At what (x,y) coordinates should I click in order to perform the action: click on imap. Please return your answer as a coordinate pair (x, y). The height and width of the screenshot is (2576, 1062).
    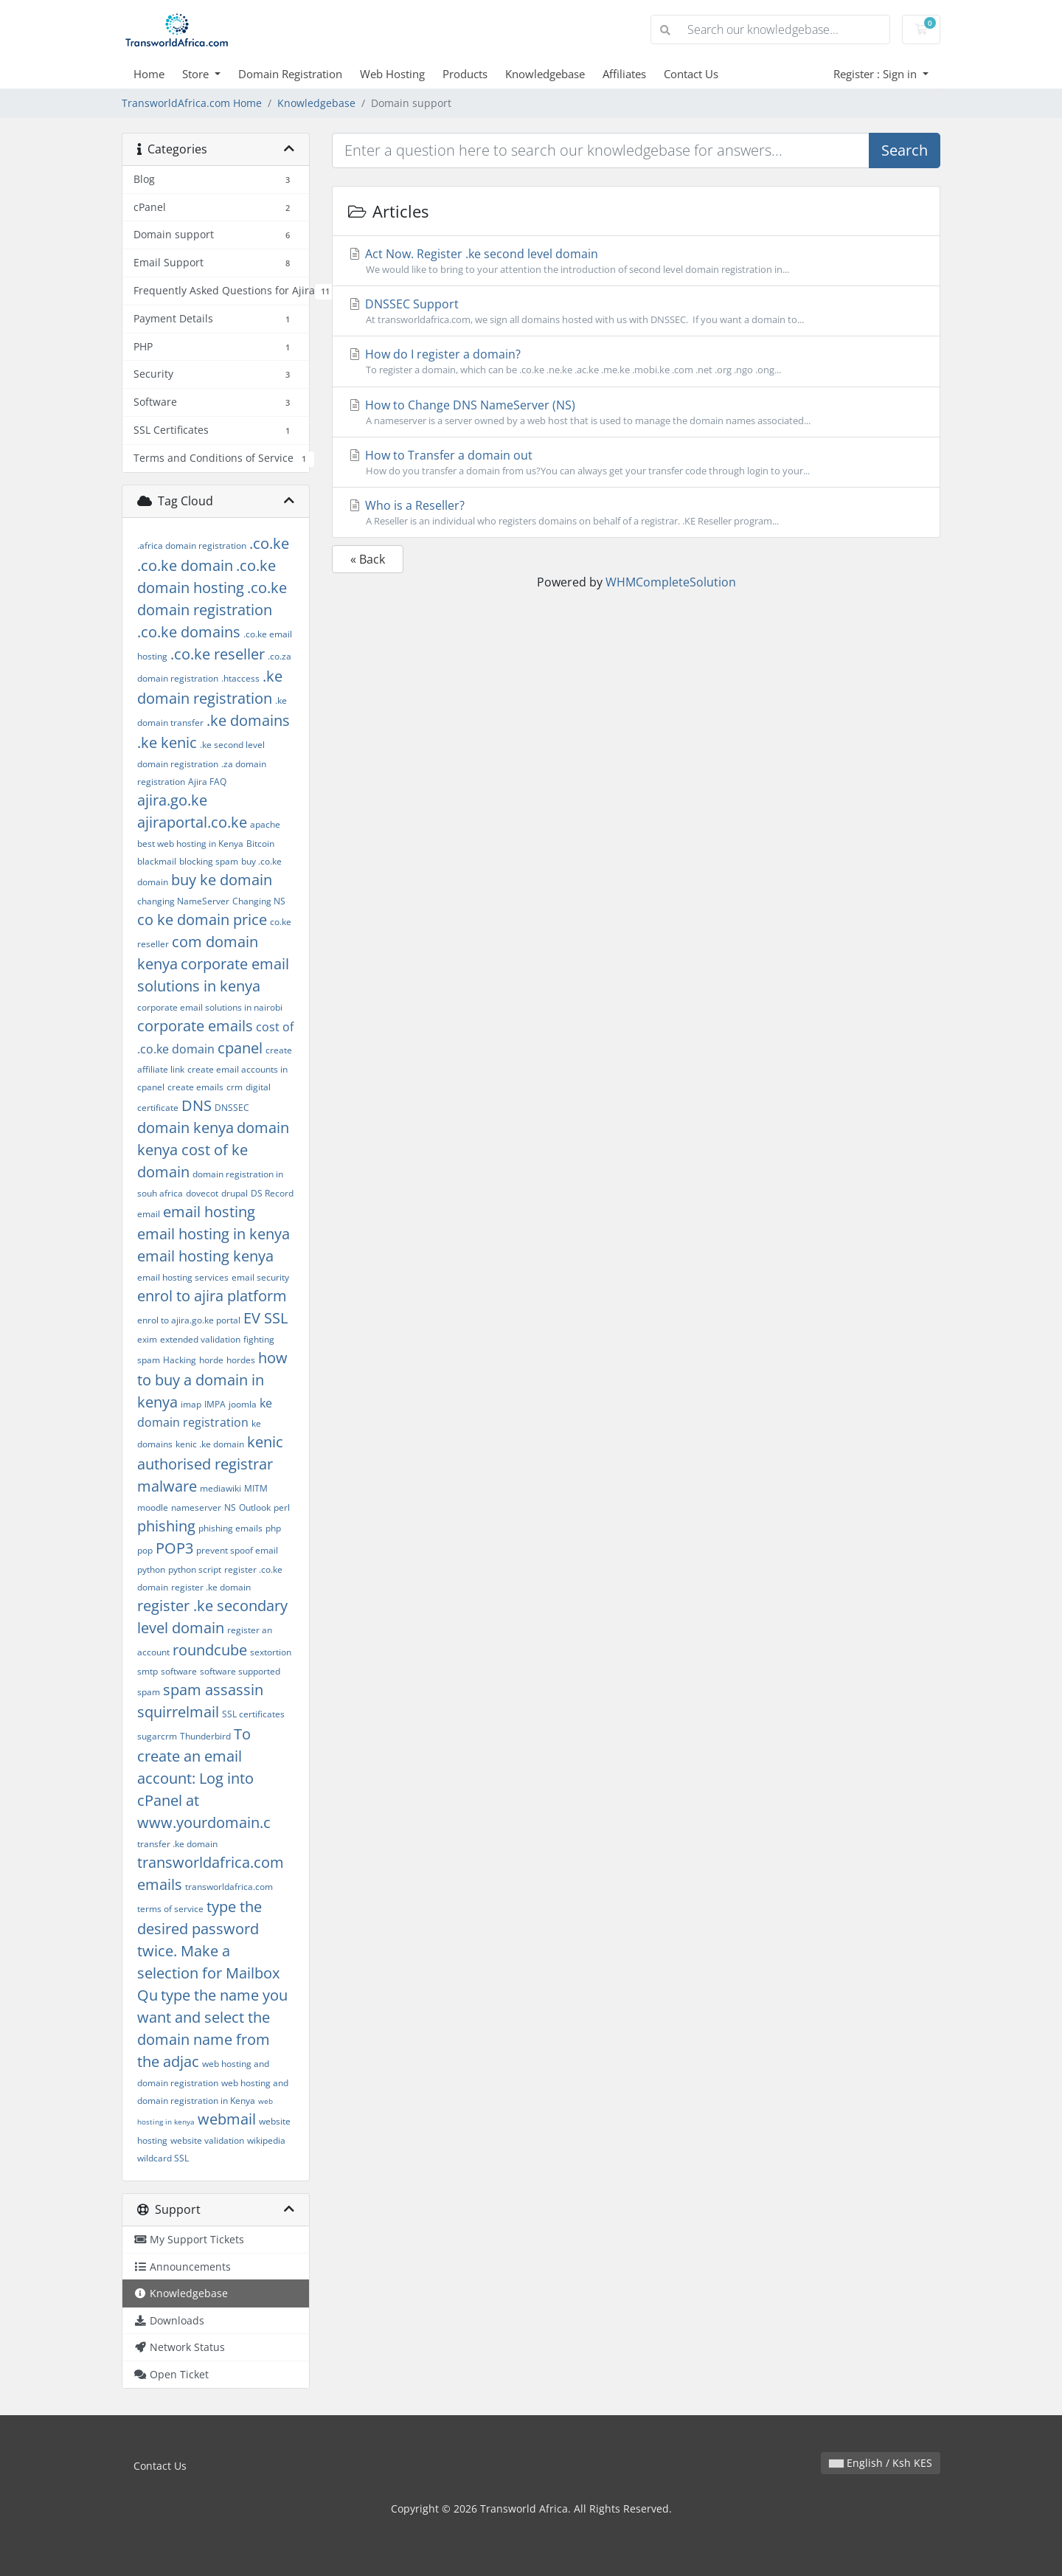
    Looking at the image, I should click on (191, 1404).